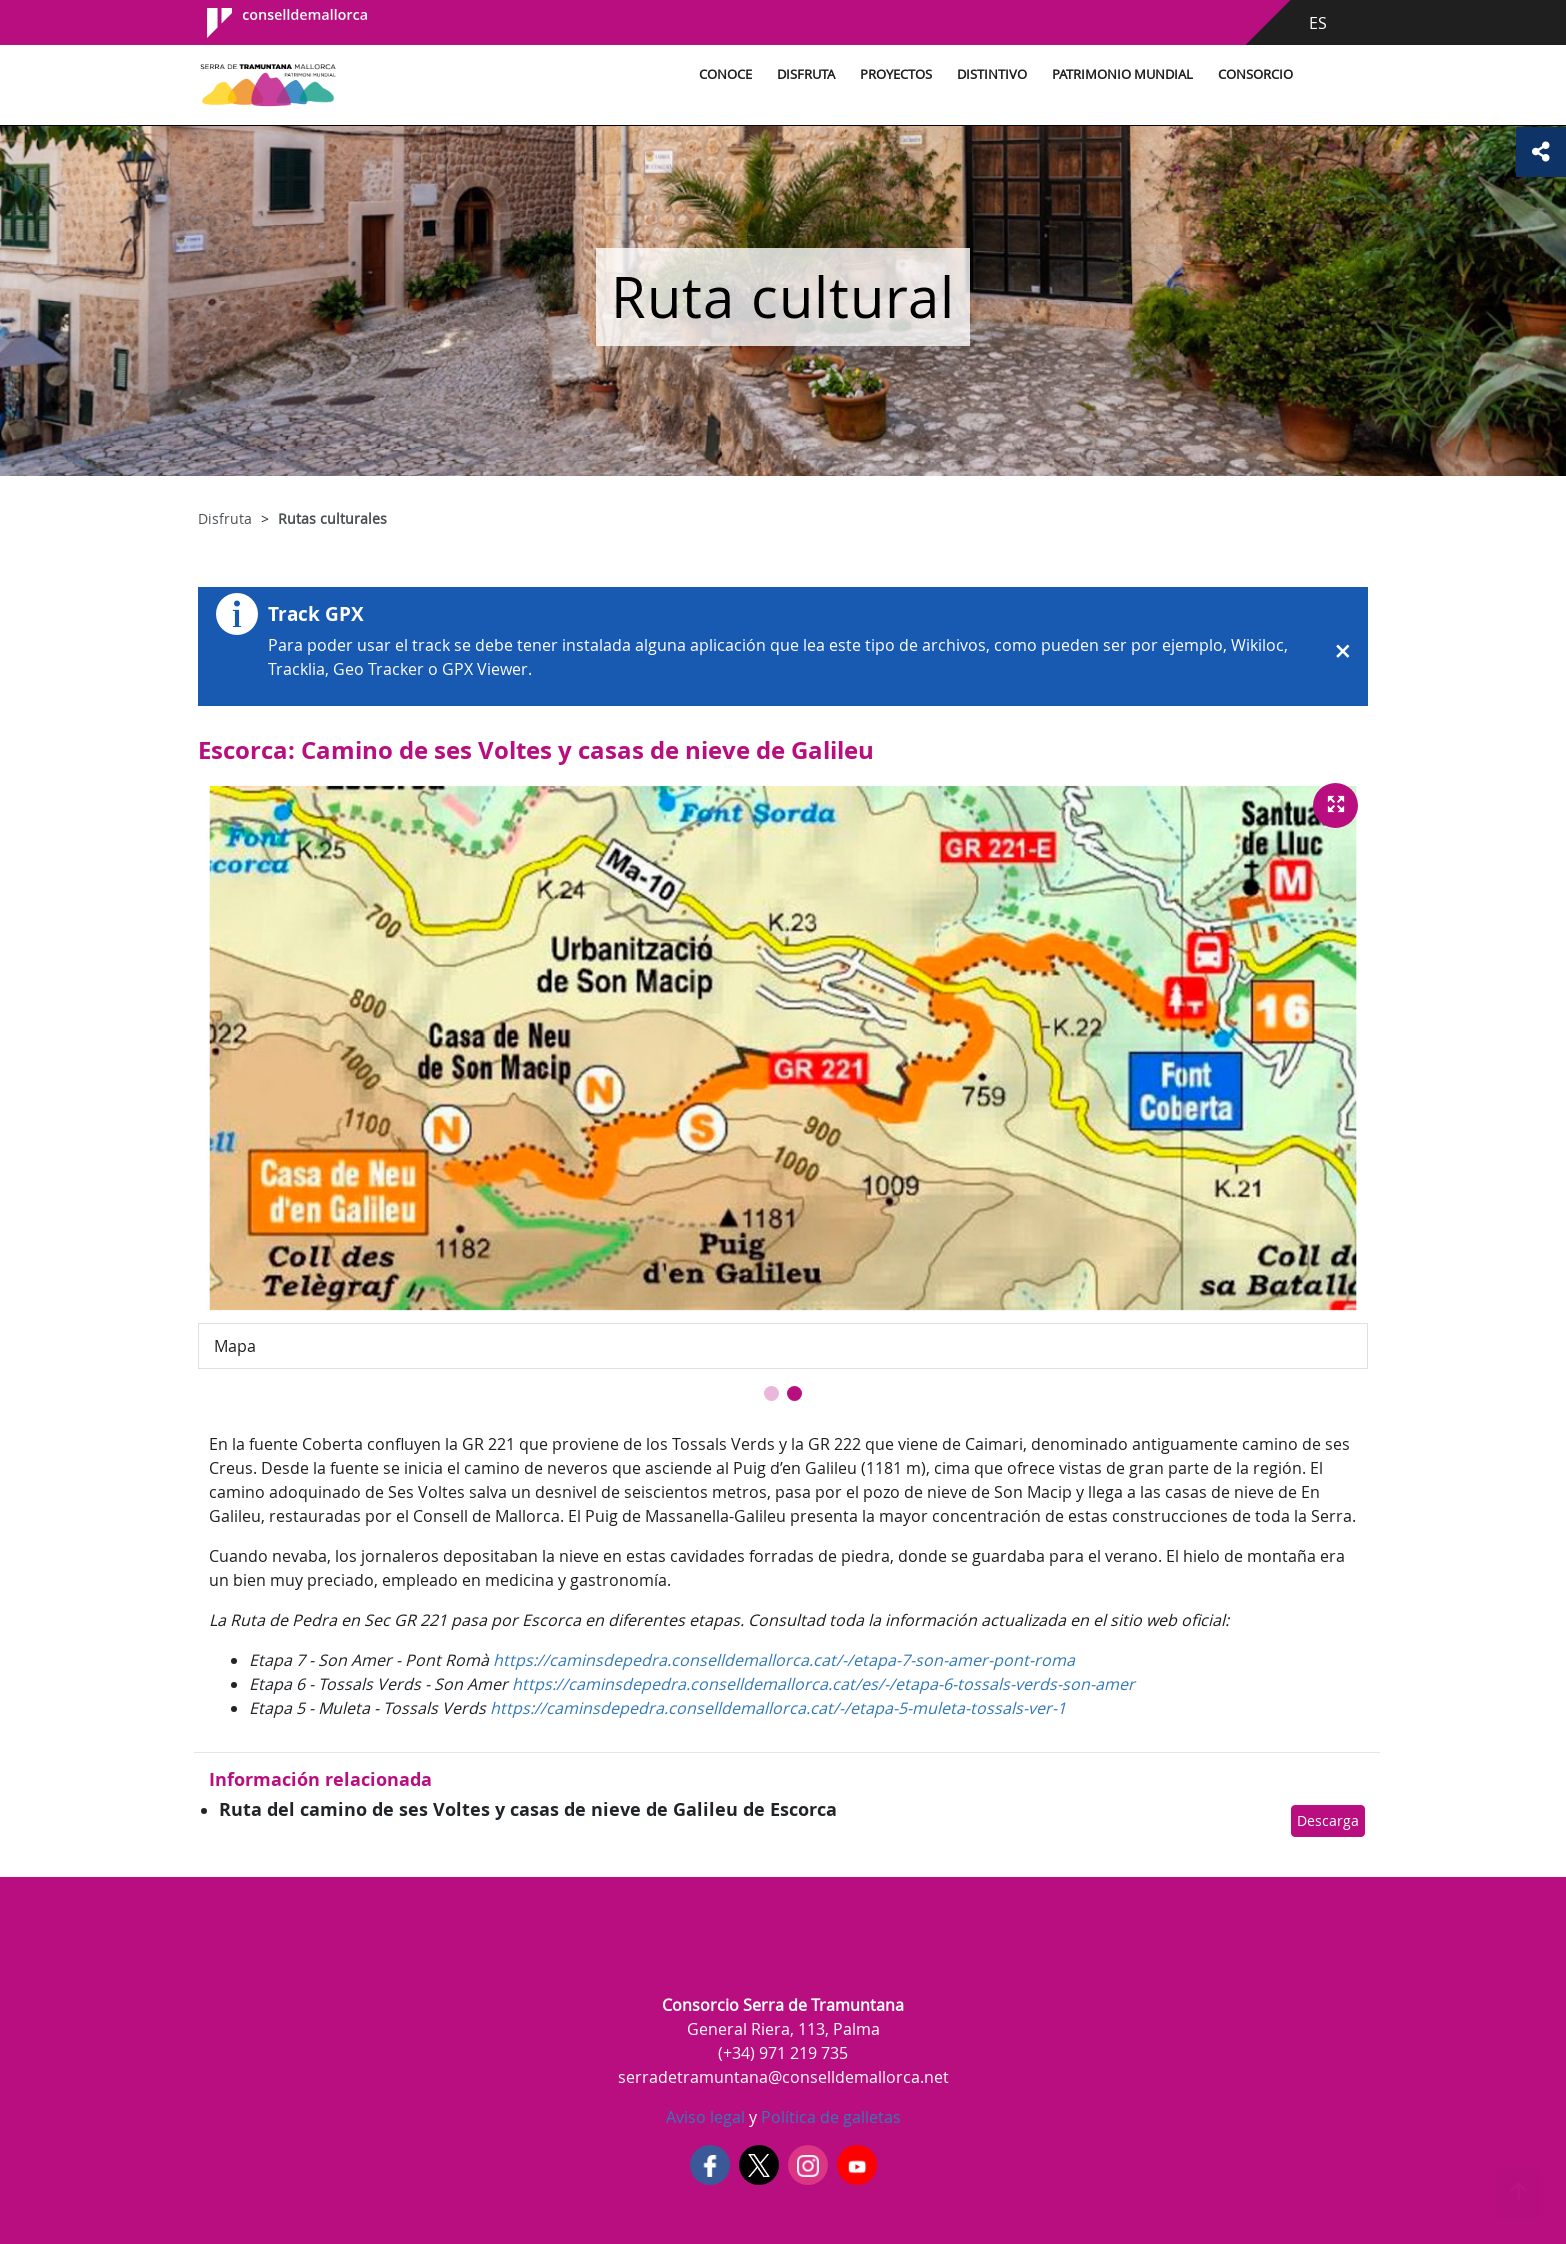 Image resolution: width=1566 pixels, height=2244 pixels. Describe the element at coordinates (829, 2117) in the screenshot. I see `Política de galletas` at that location.